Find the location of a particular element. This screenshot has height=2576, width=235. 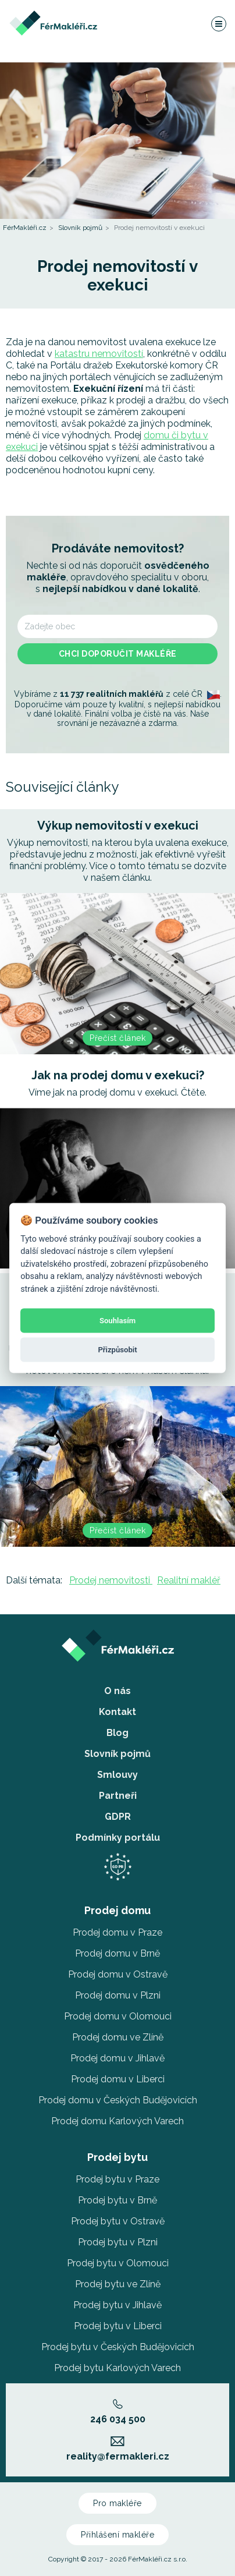

Prodej bytu v Brně is located at coordinates (117, 2200).